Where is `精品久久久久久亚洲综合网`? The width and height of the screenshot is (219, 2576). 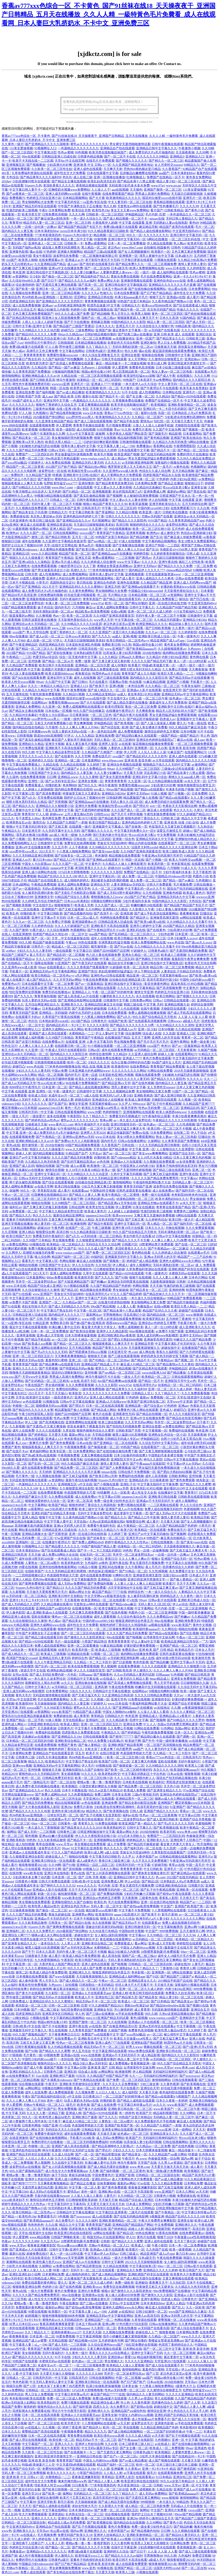 精品久久久久久亚洲综合网 is located at coordinates (178, 847).